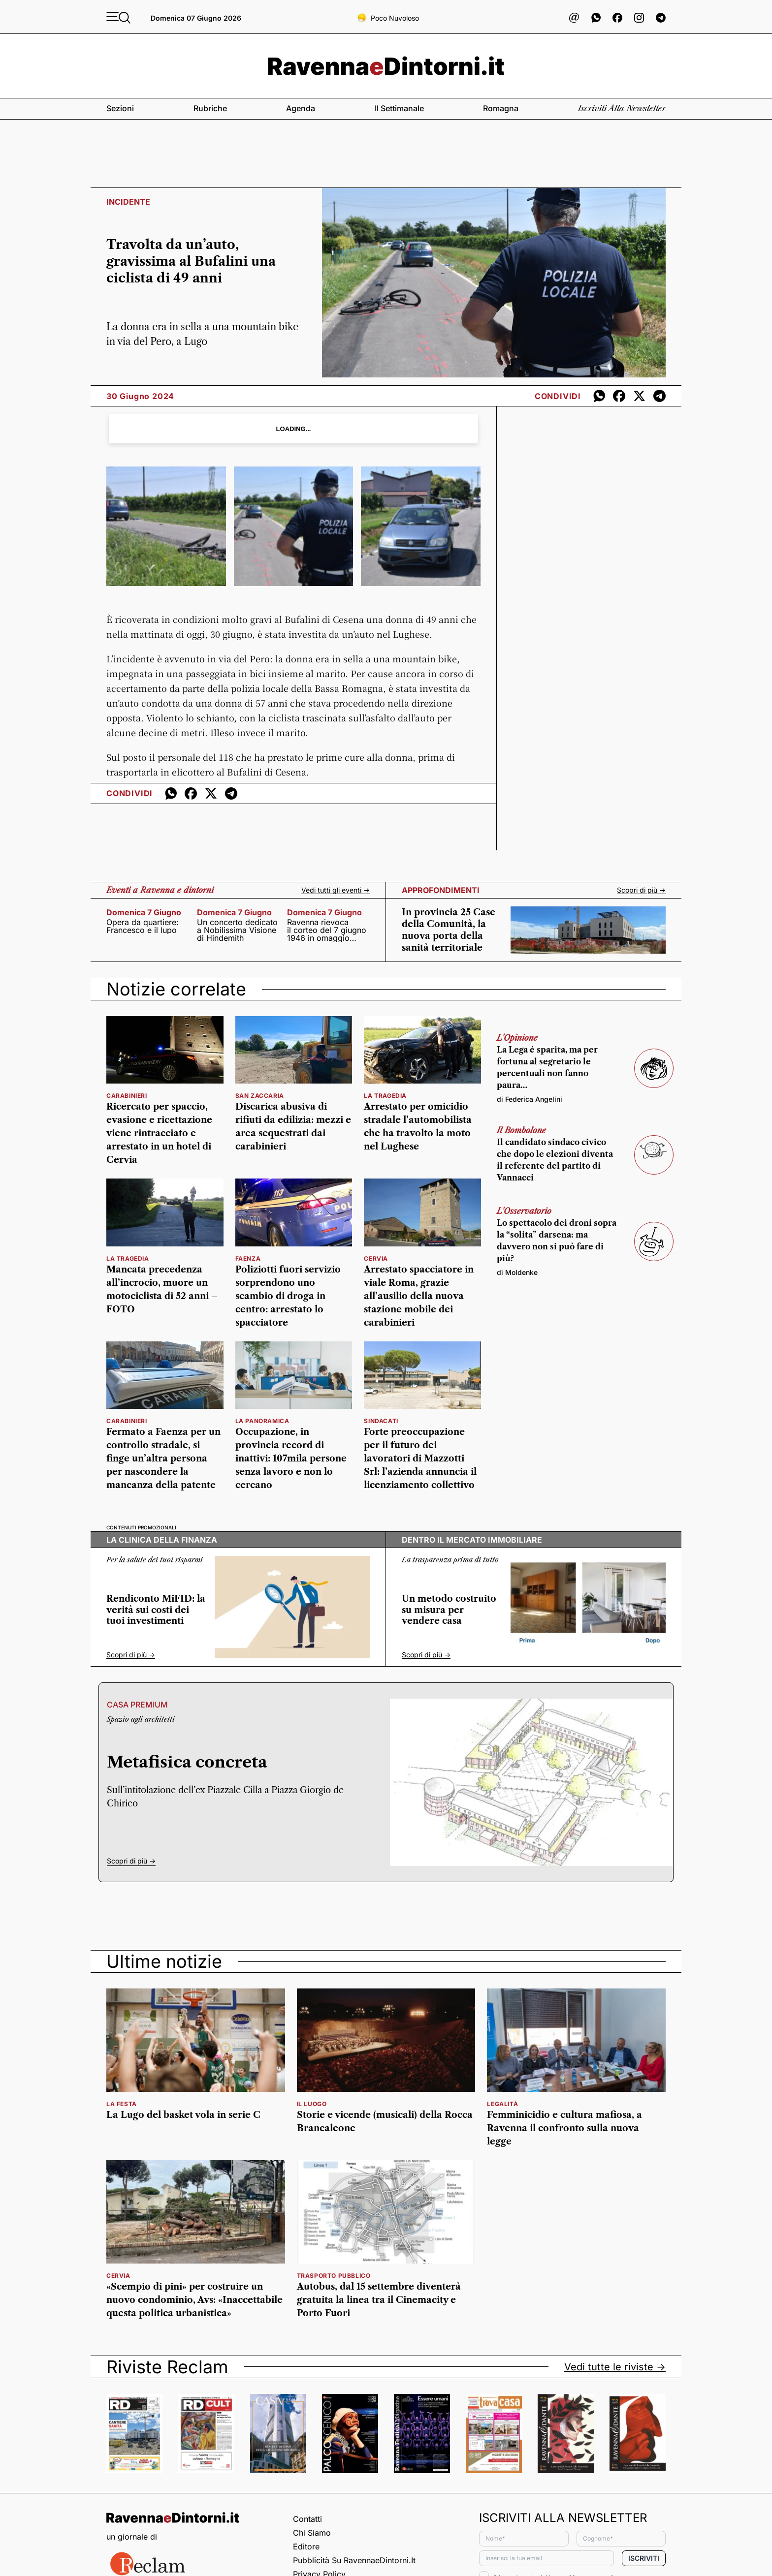  What do you see at coordinates (376, 1258) in the screenshot?
I see `Cervia` at bounding box center [376, 1258].